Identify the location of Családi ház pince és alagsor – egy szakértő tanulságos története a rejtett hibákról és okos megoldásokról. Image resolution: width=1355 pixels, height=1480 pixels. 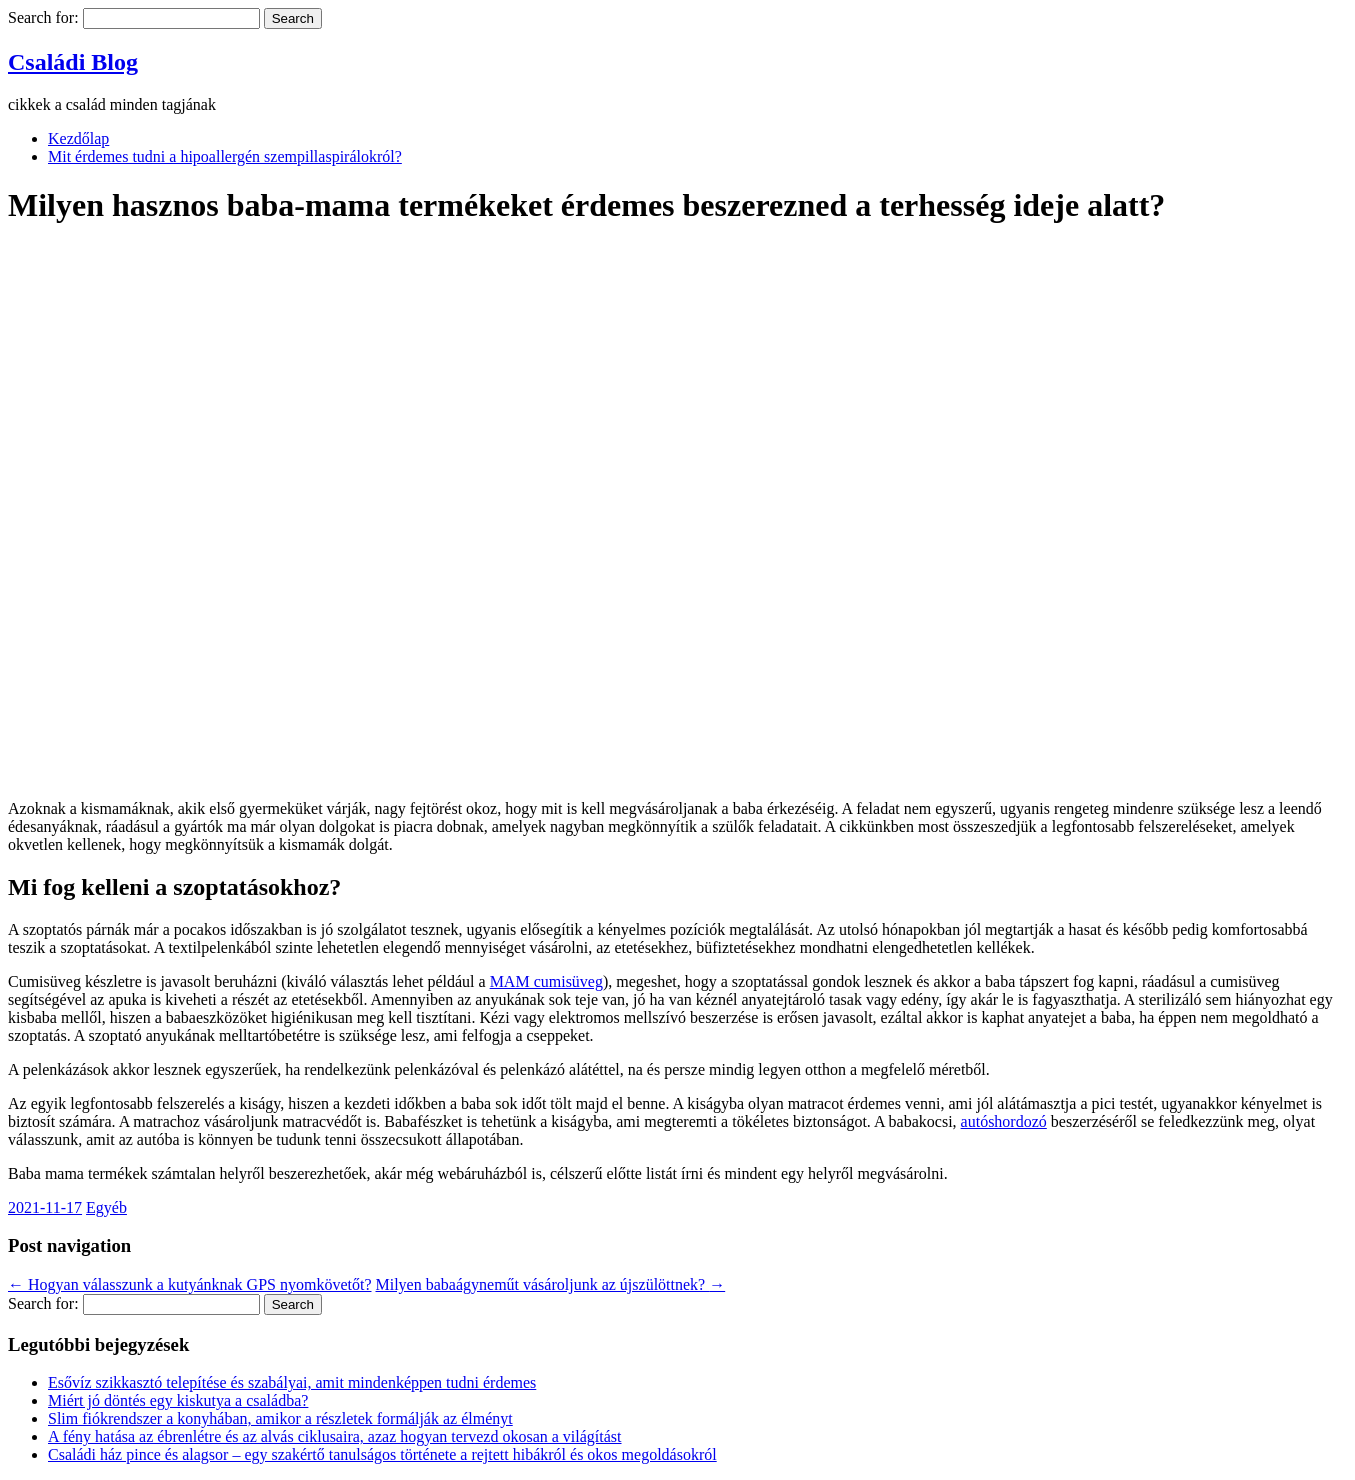
(382, 1454).